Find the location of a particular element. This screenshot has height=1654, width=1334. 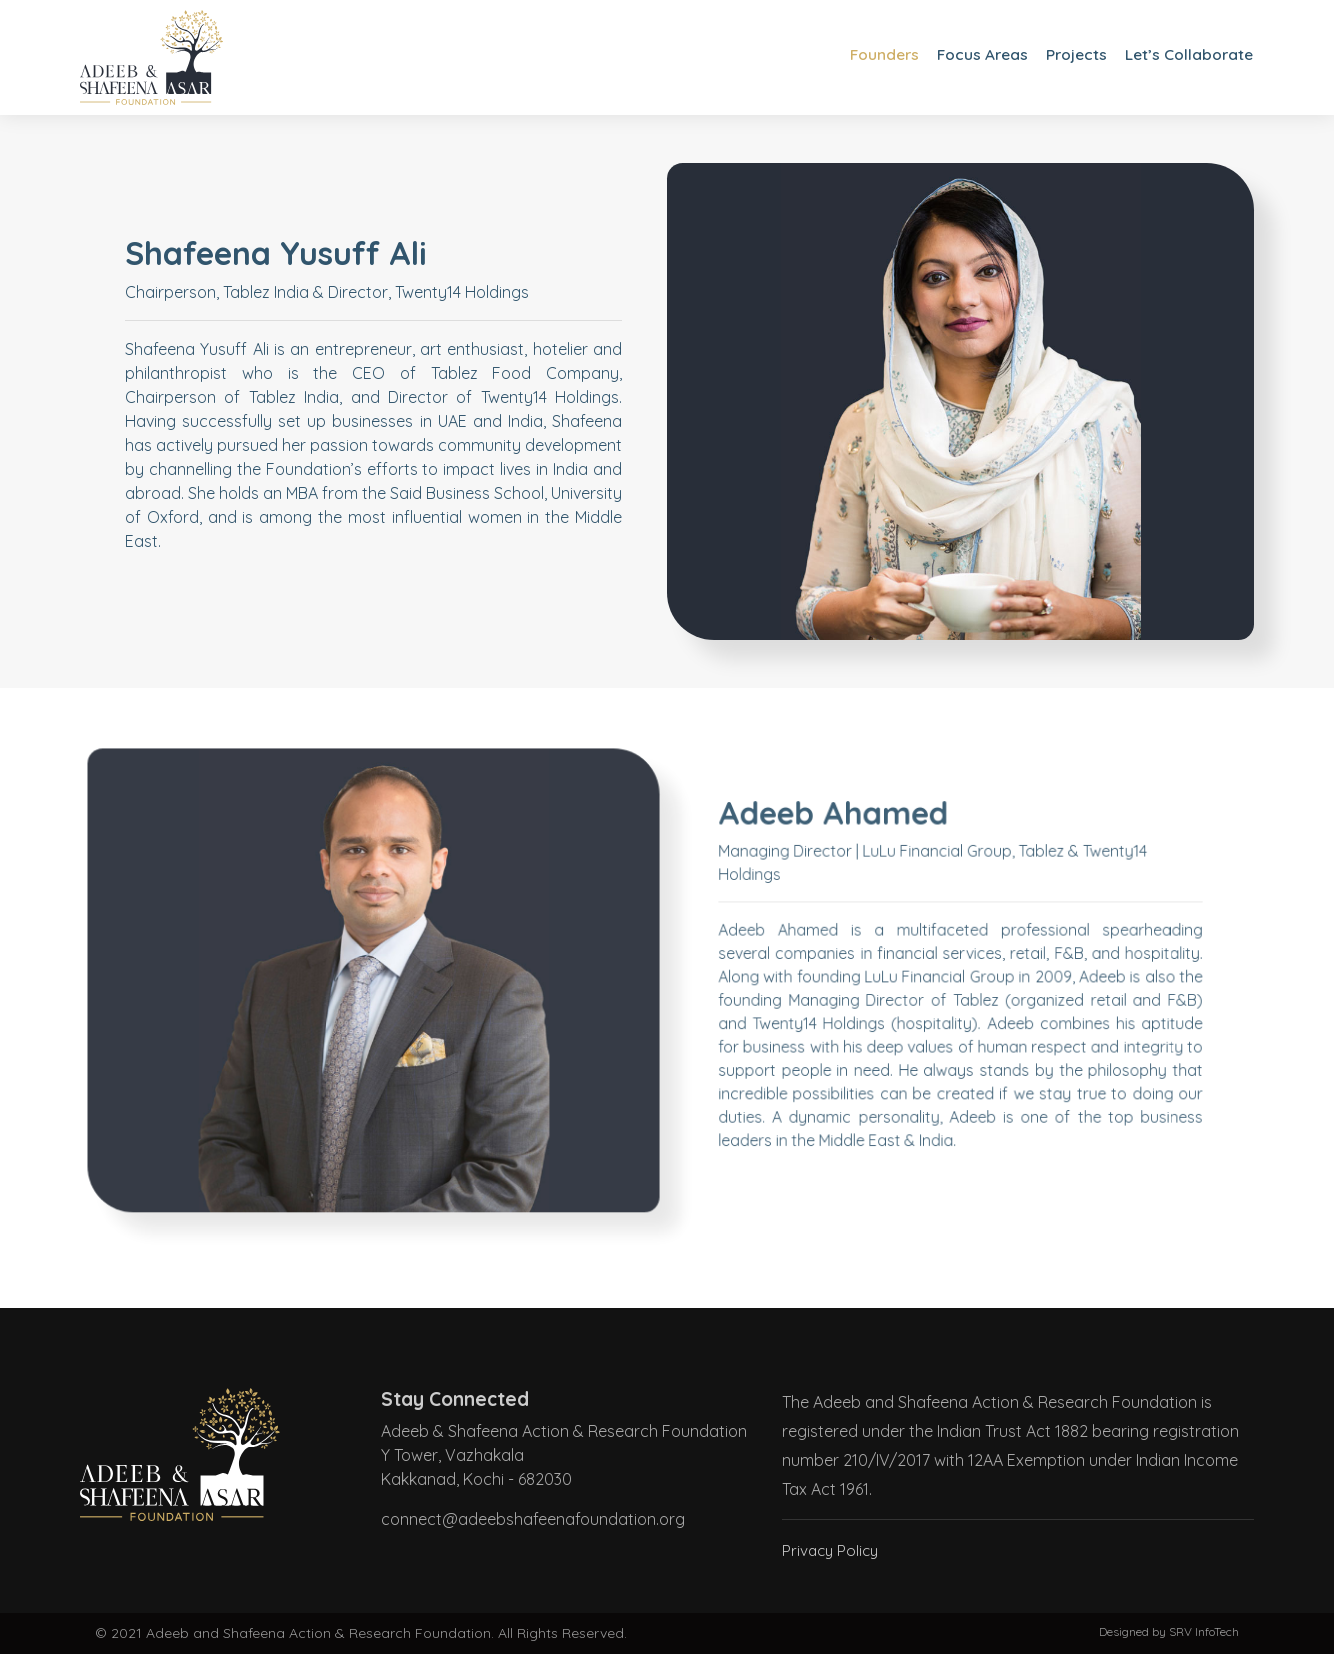

SRV InfoTech is located at coordinates (1204, 1631).